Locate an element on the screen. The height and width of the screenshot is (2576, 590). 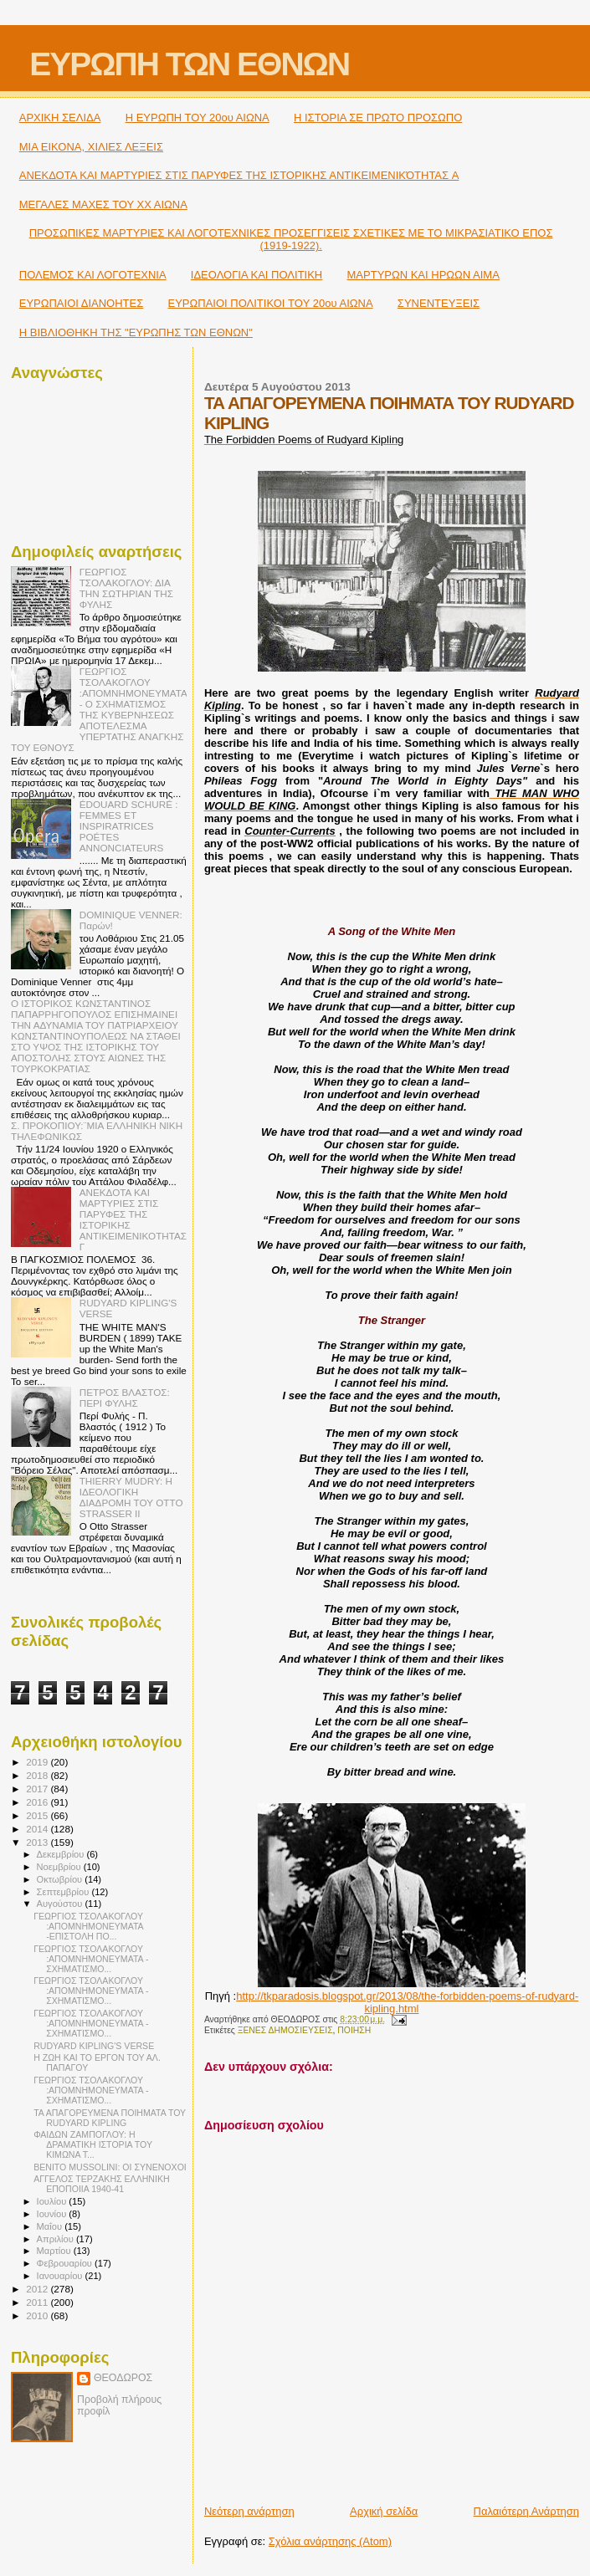
ΑΝΕΚΔΟΤΑ ΚΑΙ ΜΑΡΤΥΡΙΕΣ ΣΤΙΣ ΠΑΡΥΦΕΣ ΤΗΣ ΙΣΤΟΡΙΚΗΣ ΑΝΤΙΚΕΙΜΕΝΙΚΌΤΗΤΑΣ A is located at coordinates (239, 175).